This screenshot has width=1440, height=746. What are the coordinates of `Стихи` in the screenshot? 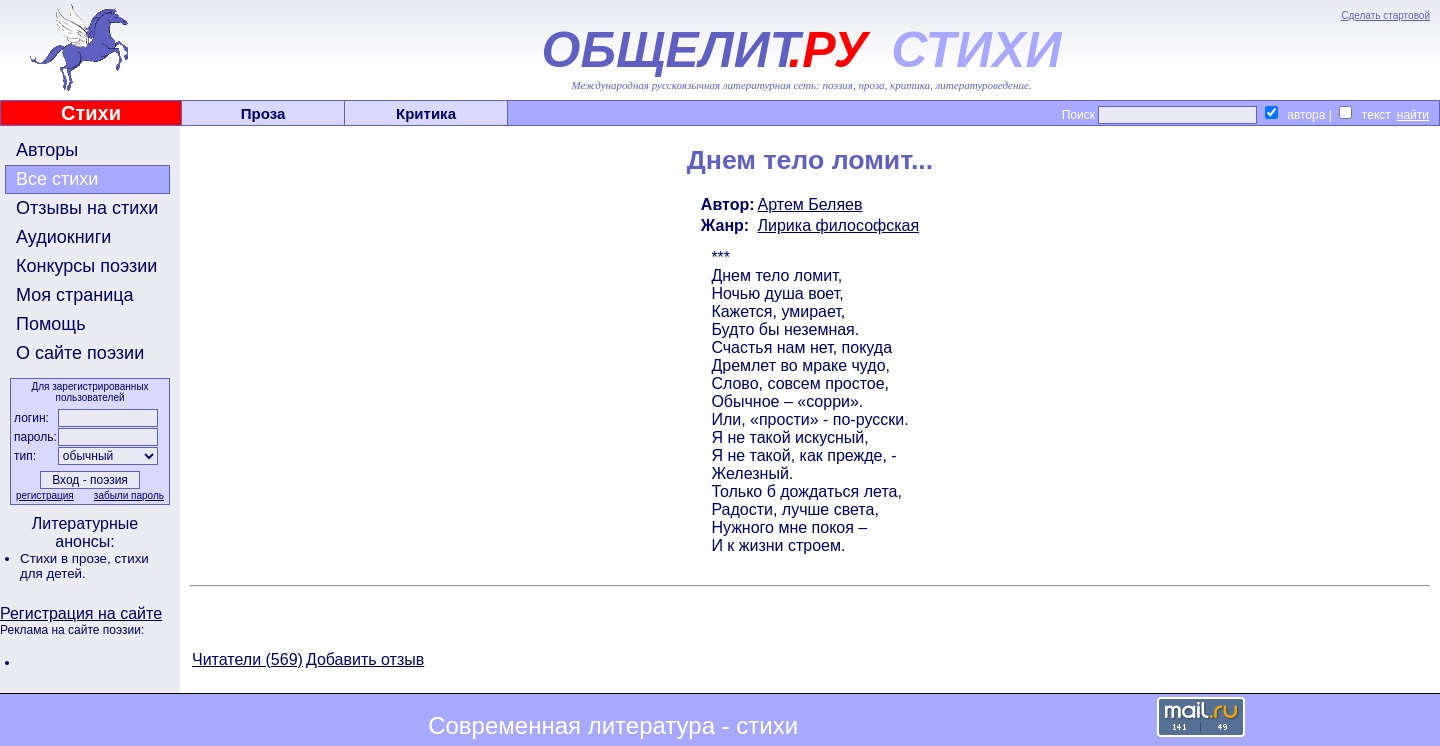 It's located at (91, 113).